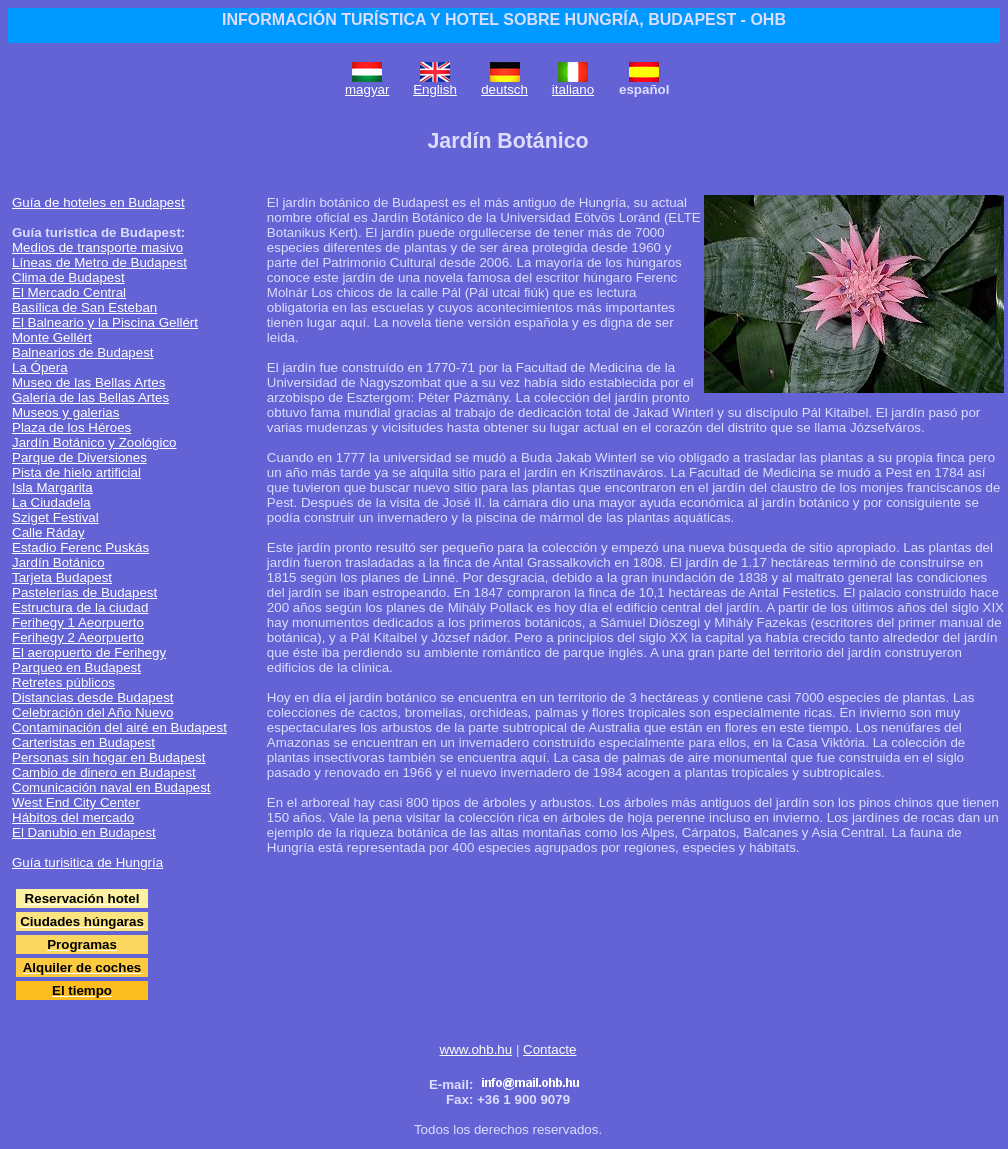 The image size is (1008, 1149). Describe the element at coordinates (573, 89) in the screenshot. I see `italiano` at that location.